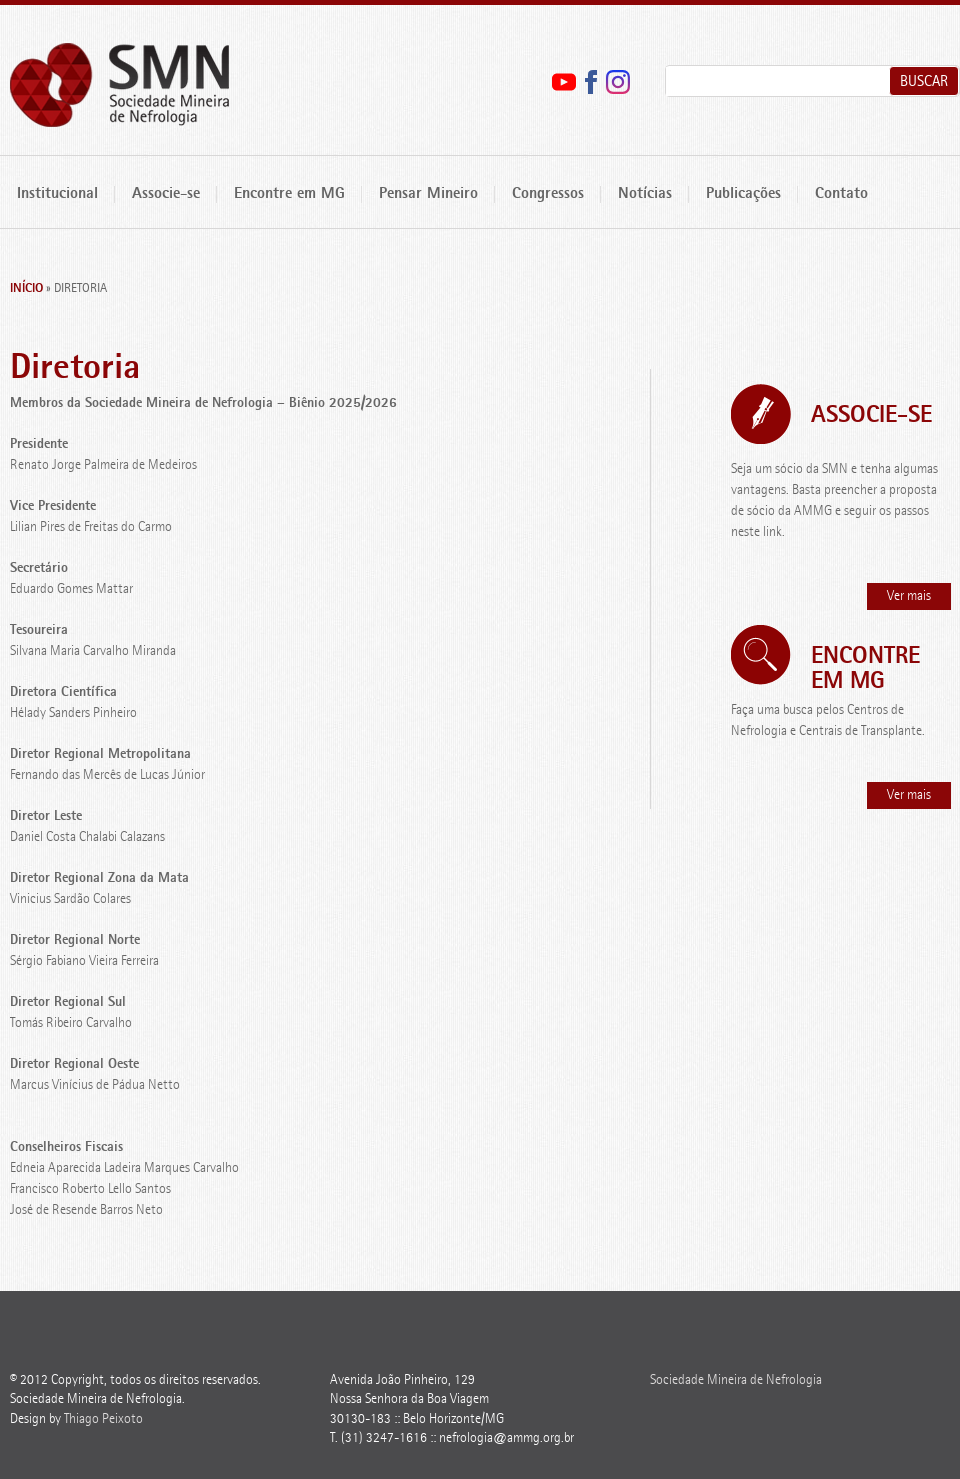 The width and height of the screenshot is (960, 1479). What do you see at coordinates (428, 194) in the screenshot?
I see `Pensar Mineiro` at bounding box center [428, 194].